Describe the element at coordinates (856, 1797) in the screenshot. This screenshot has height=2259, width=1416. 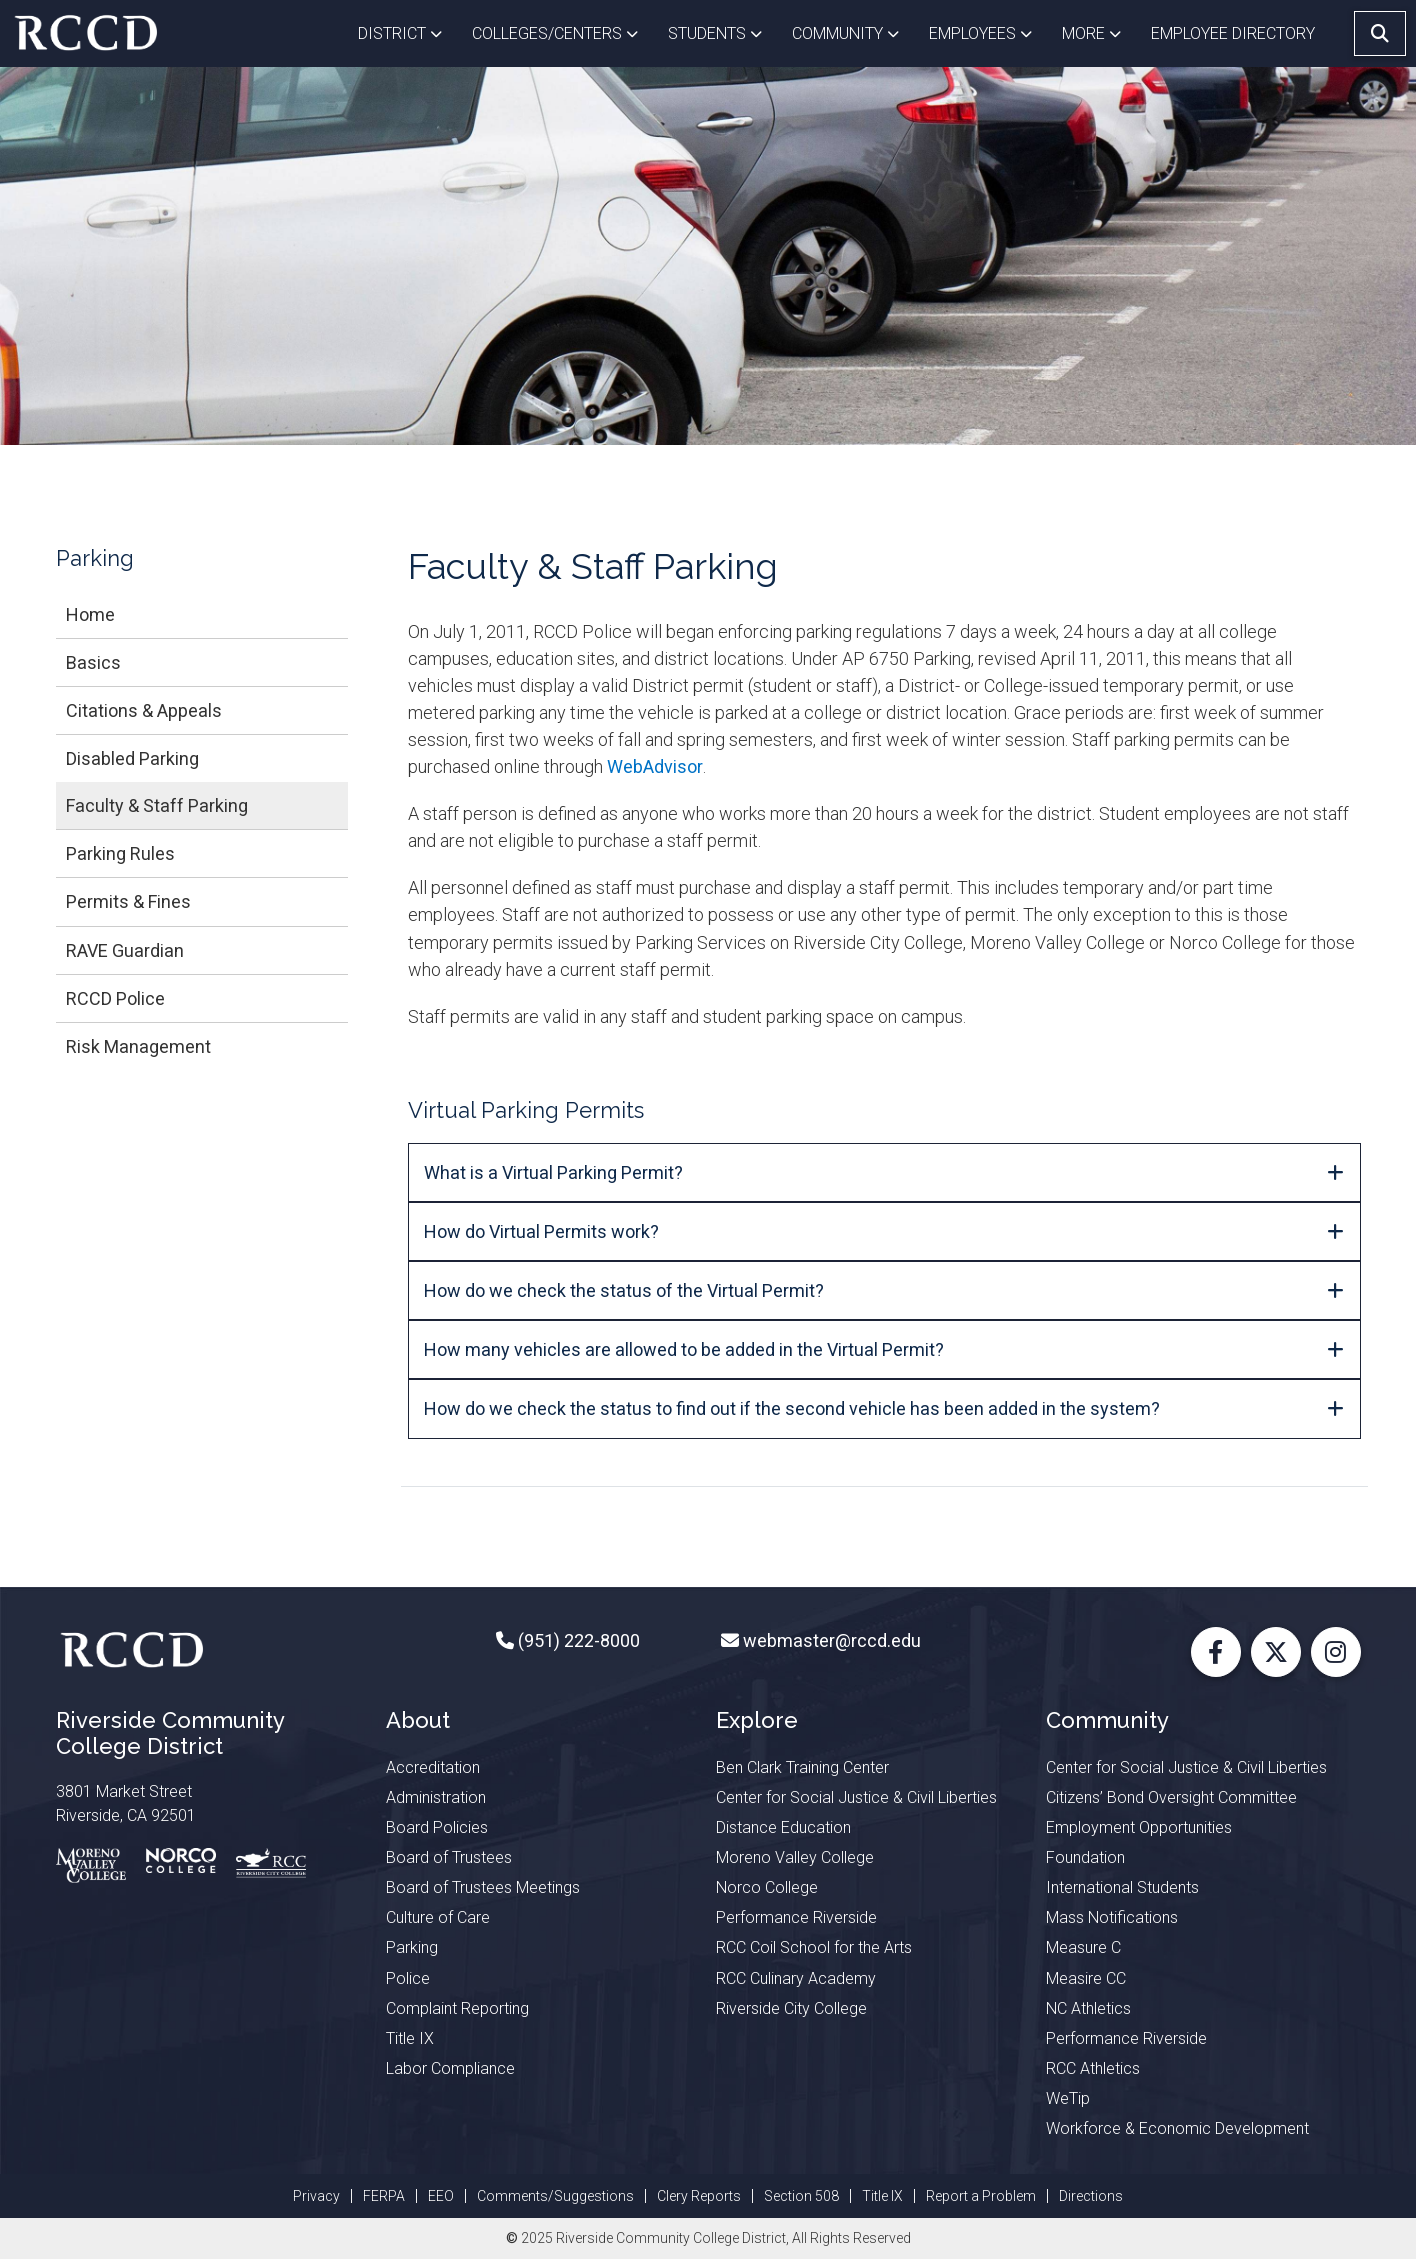
I see `Center for Social Justice & Civil Liberties` at that location.